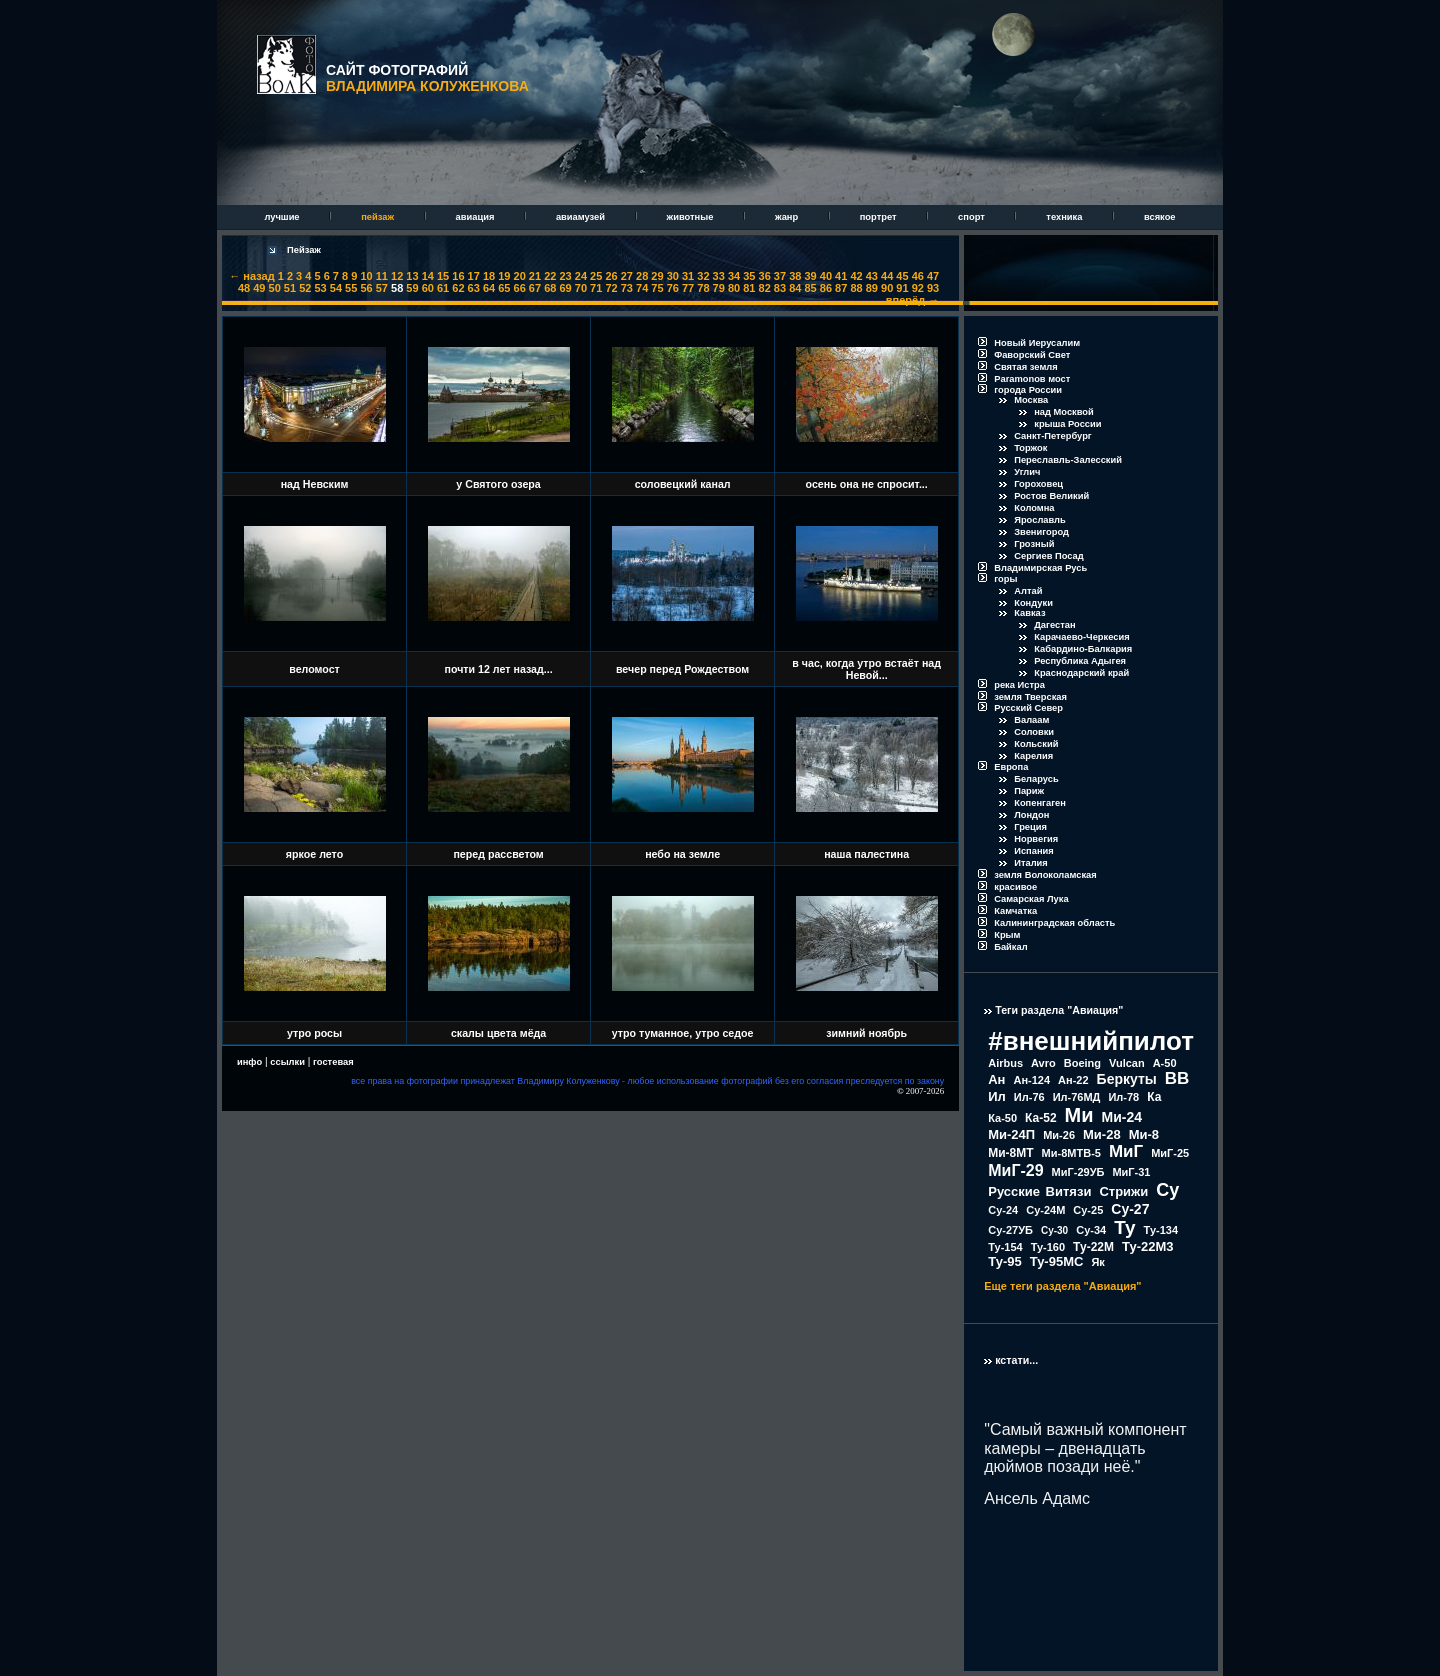 The width and height of the screenshot is (1440, 1676). Describe the element at coordinates (788, 217) in the screenshot. I see `жанр` at that location.